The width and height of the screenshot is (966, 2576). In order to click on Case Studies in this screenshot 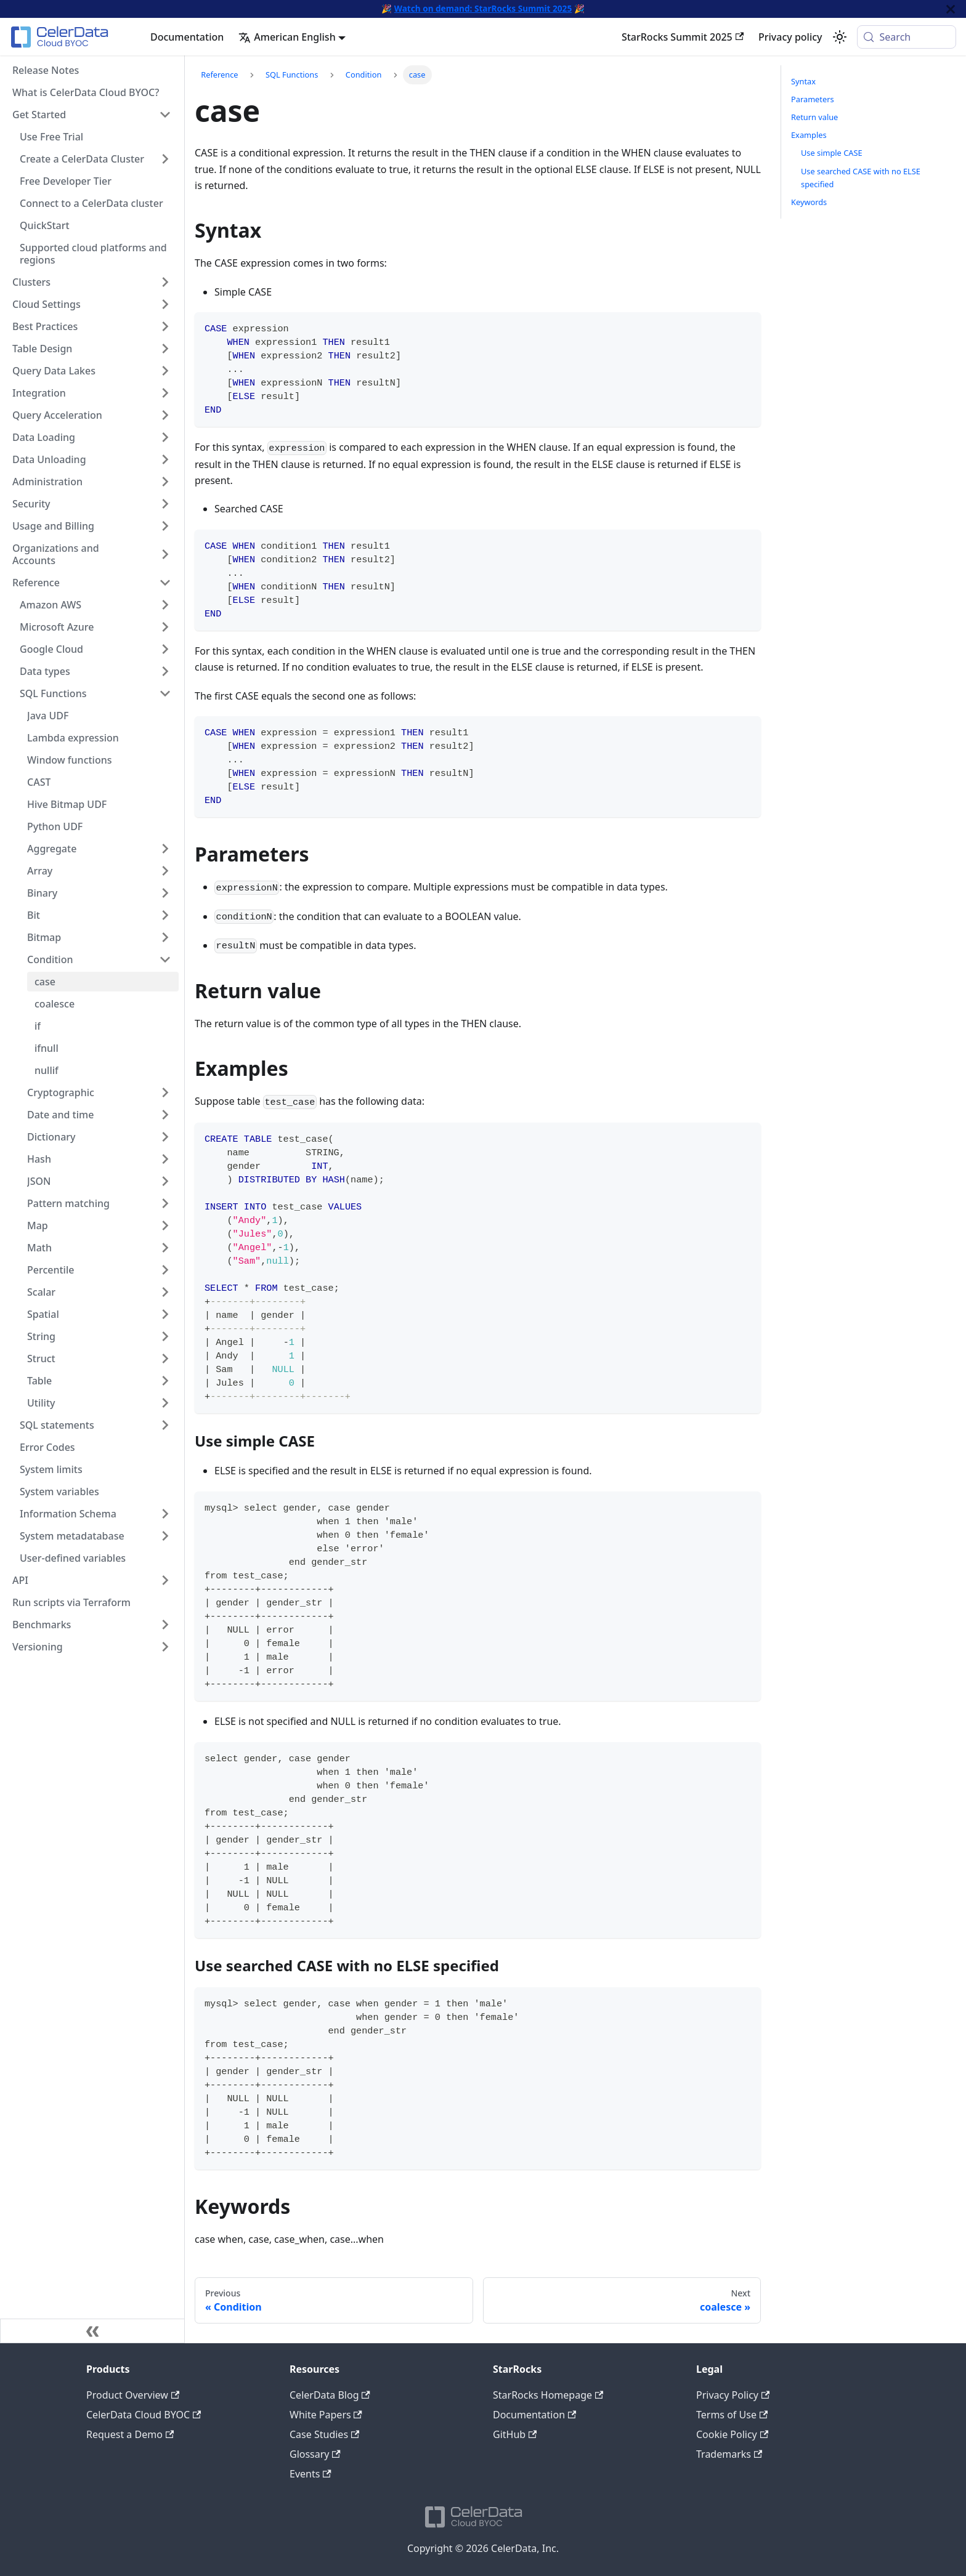, I will do `click(324, 2434)`.